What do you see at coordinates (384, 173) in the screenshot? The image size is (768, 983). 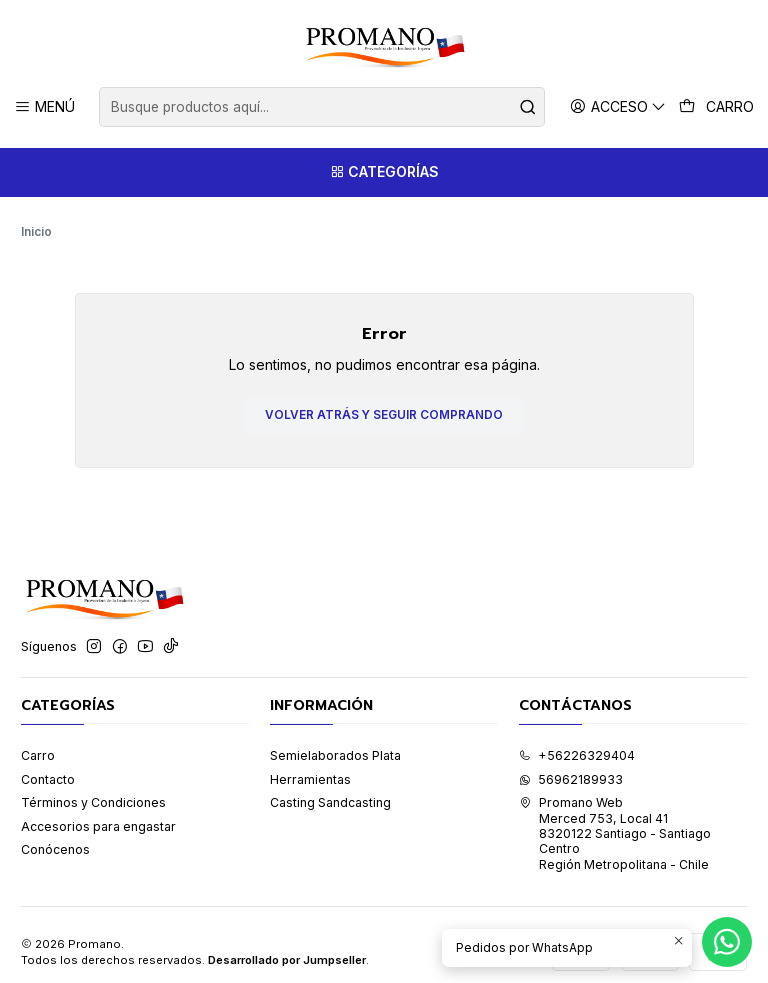 I see `[Categorías]` at bounding box center [384, 173].